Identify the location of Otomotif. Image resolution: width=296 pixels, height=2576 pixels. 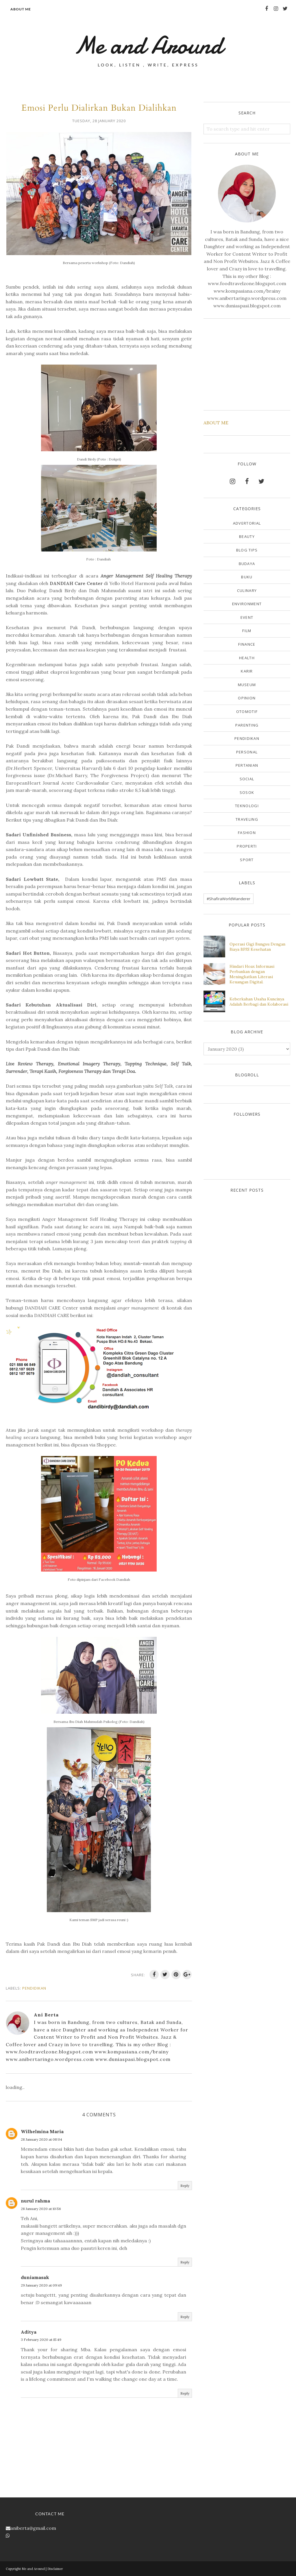
(247, 711).